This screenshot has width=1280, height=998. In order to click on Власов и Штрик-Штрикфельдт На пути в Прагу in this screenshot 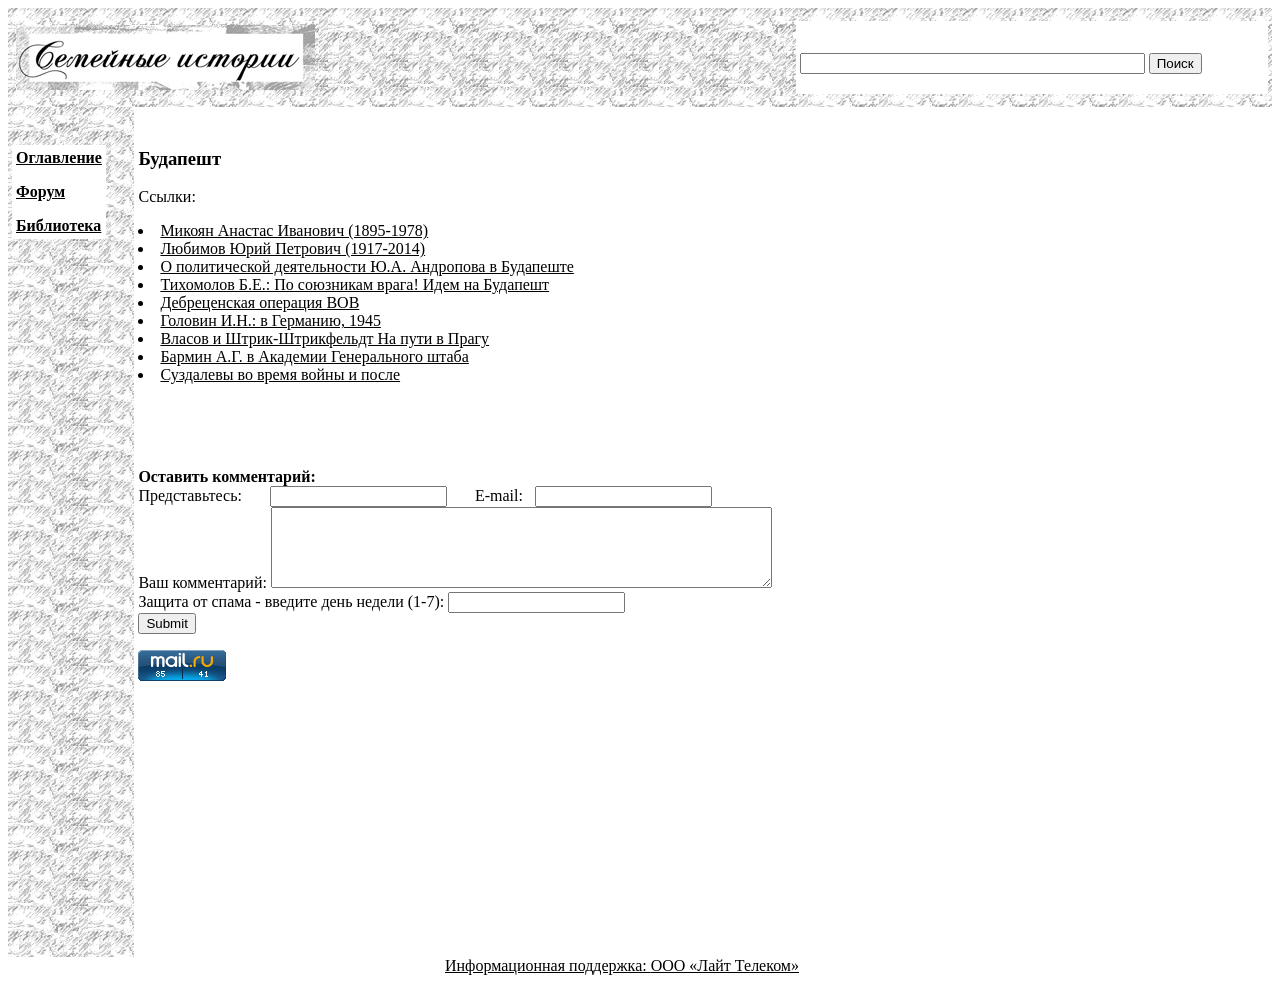, I will do `click(324, 338)`.